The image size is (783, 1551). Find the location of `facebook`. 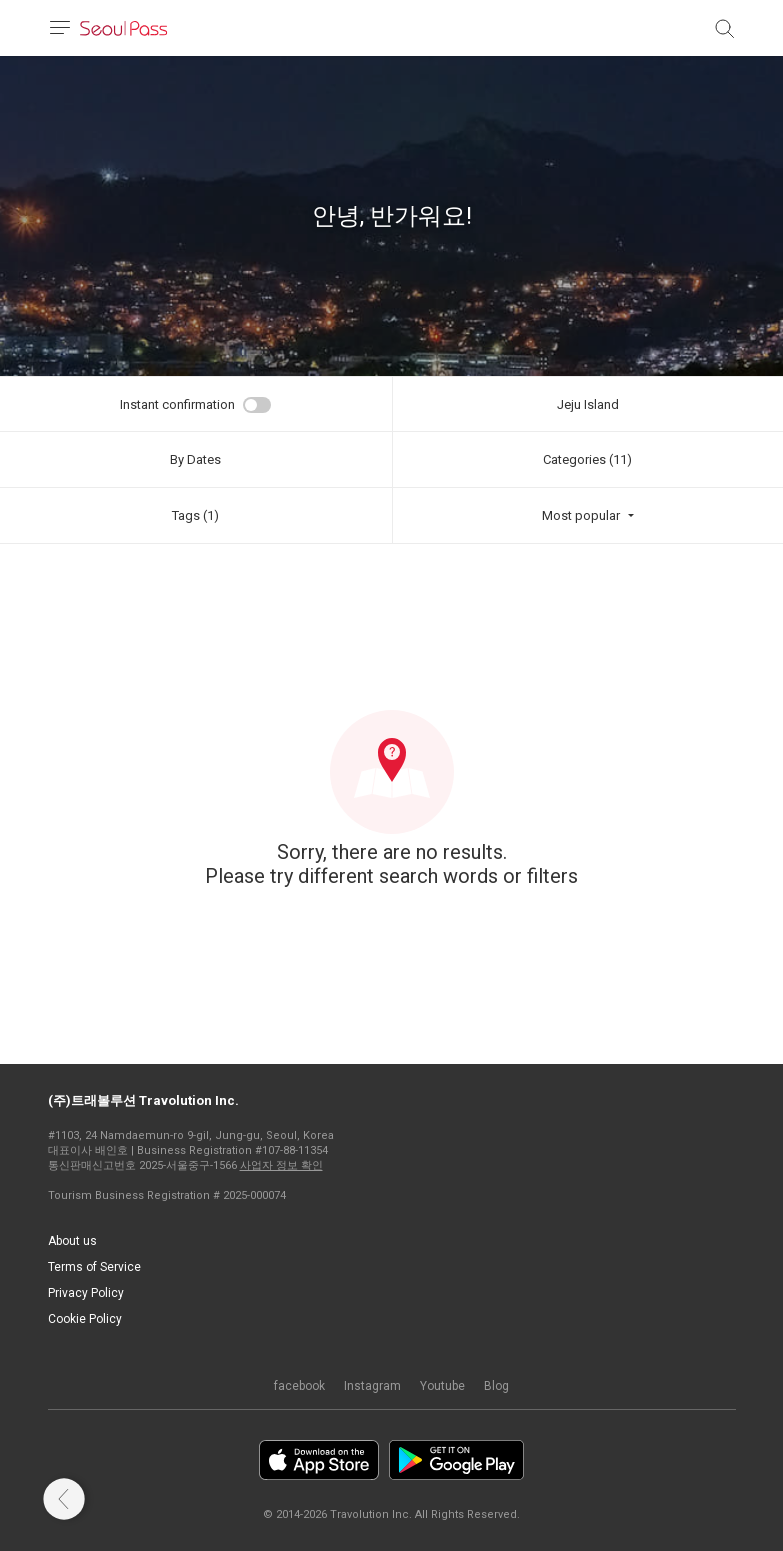

facebook is located at coordinates (299, 1386).